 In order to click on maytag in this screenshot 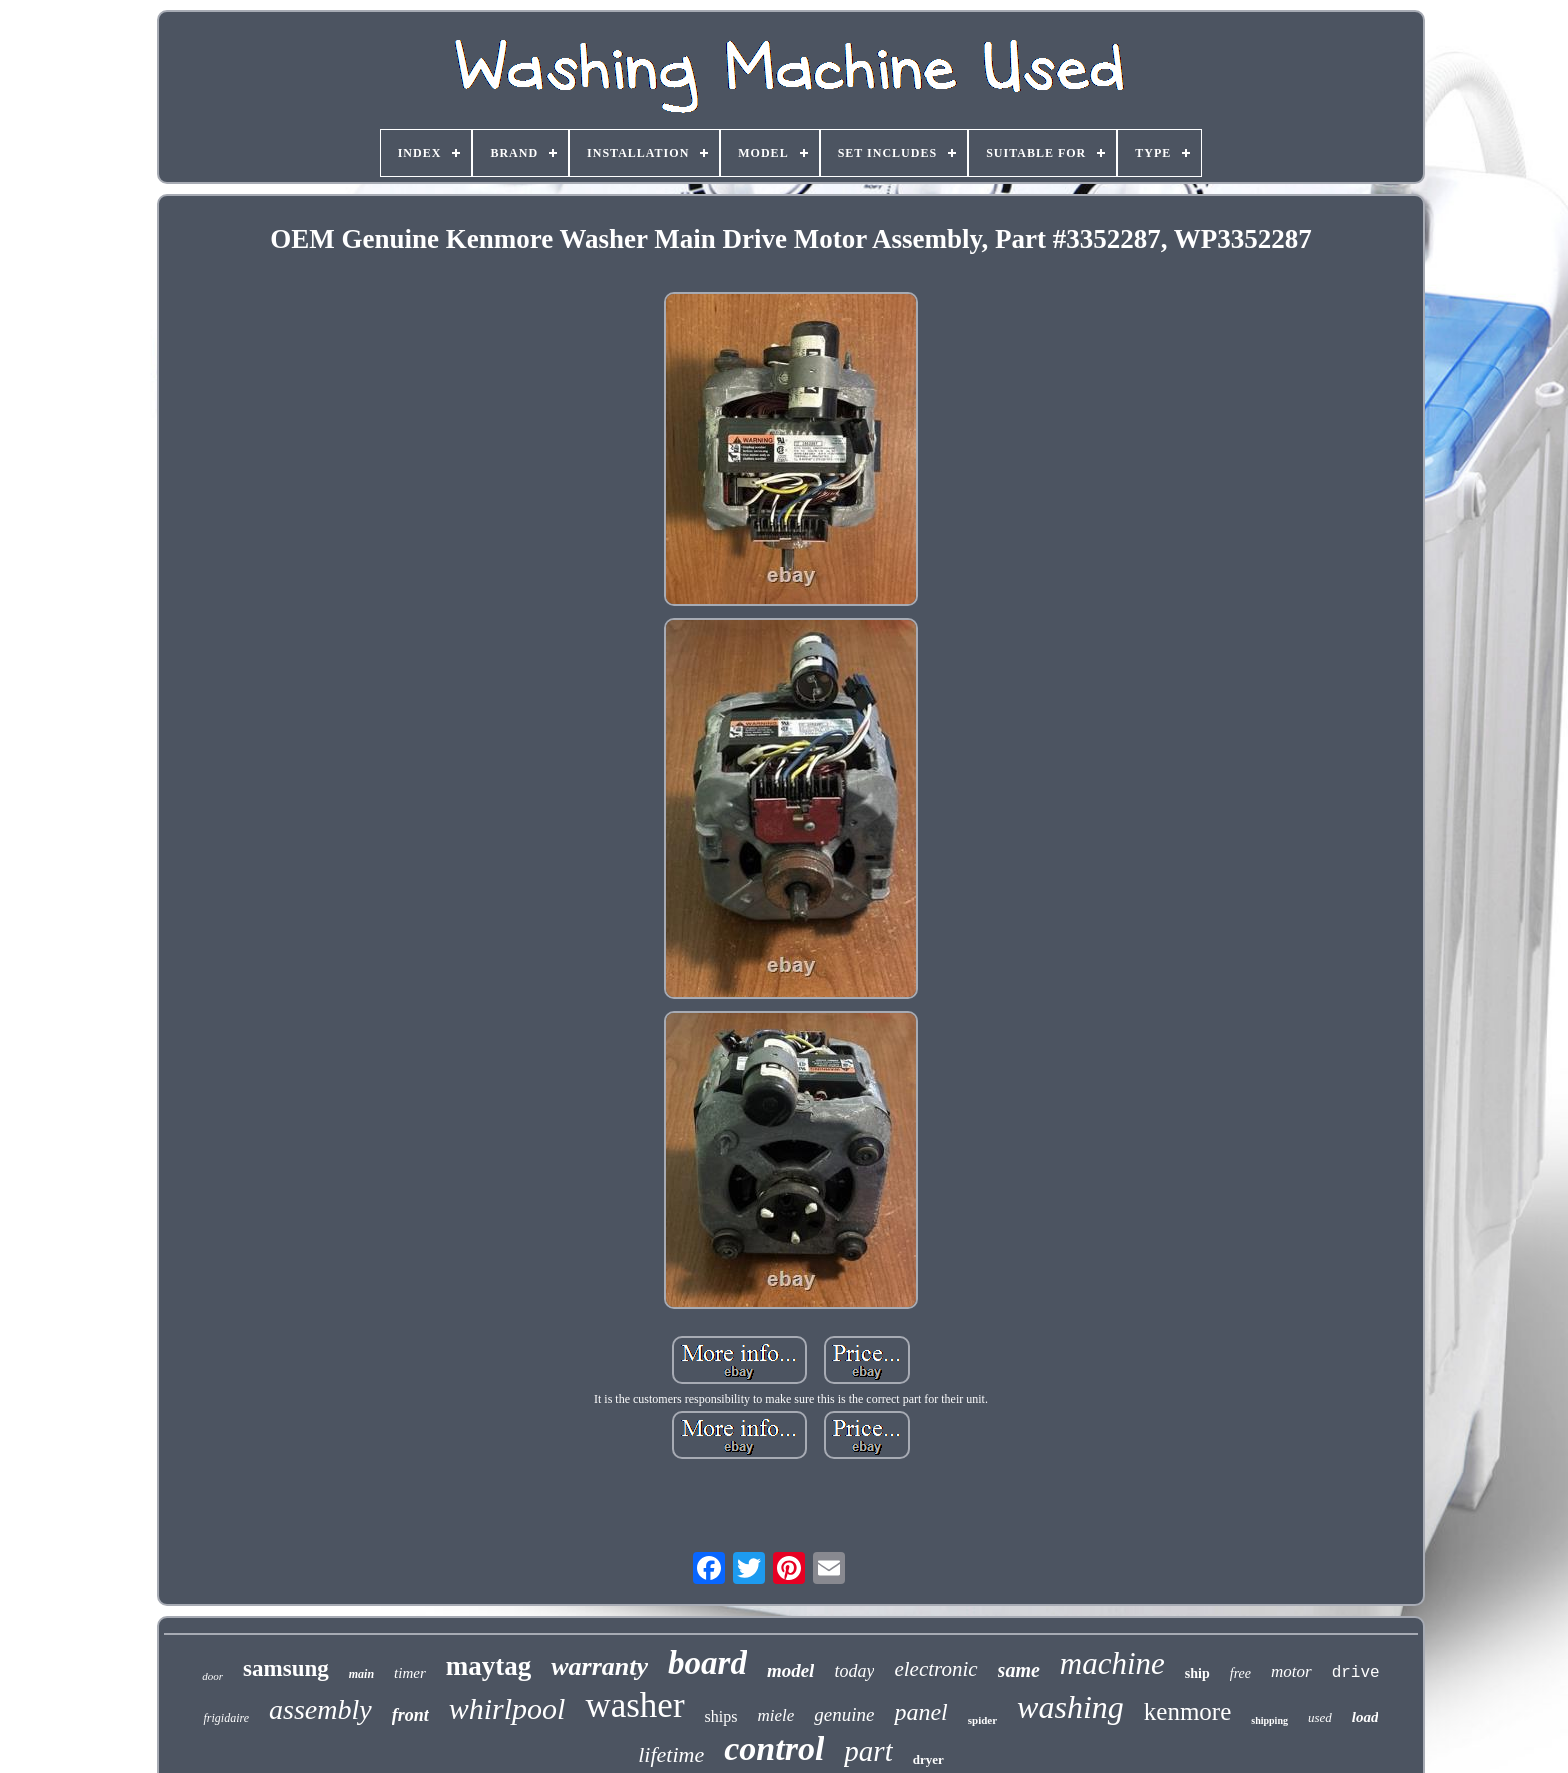, I will do `click(488, 1666)`.